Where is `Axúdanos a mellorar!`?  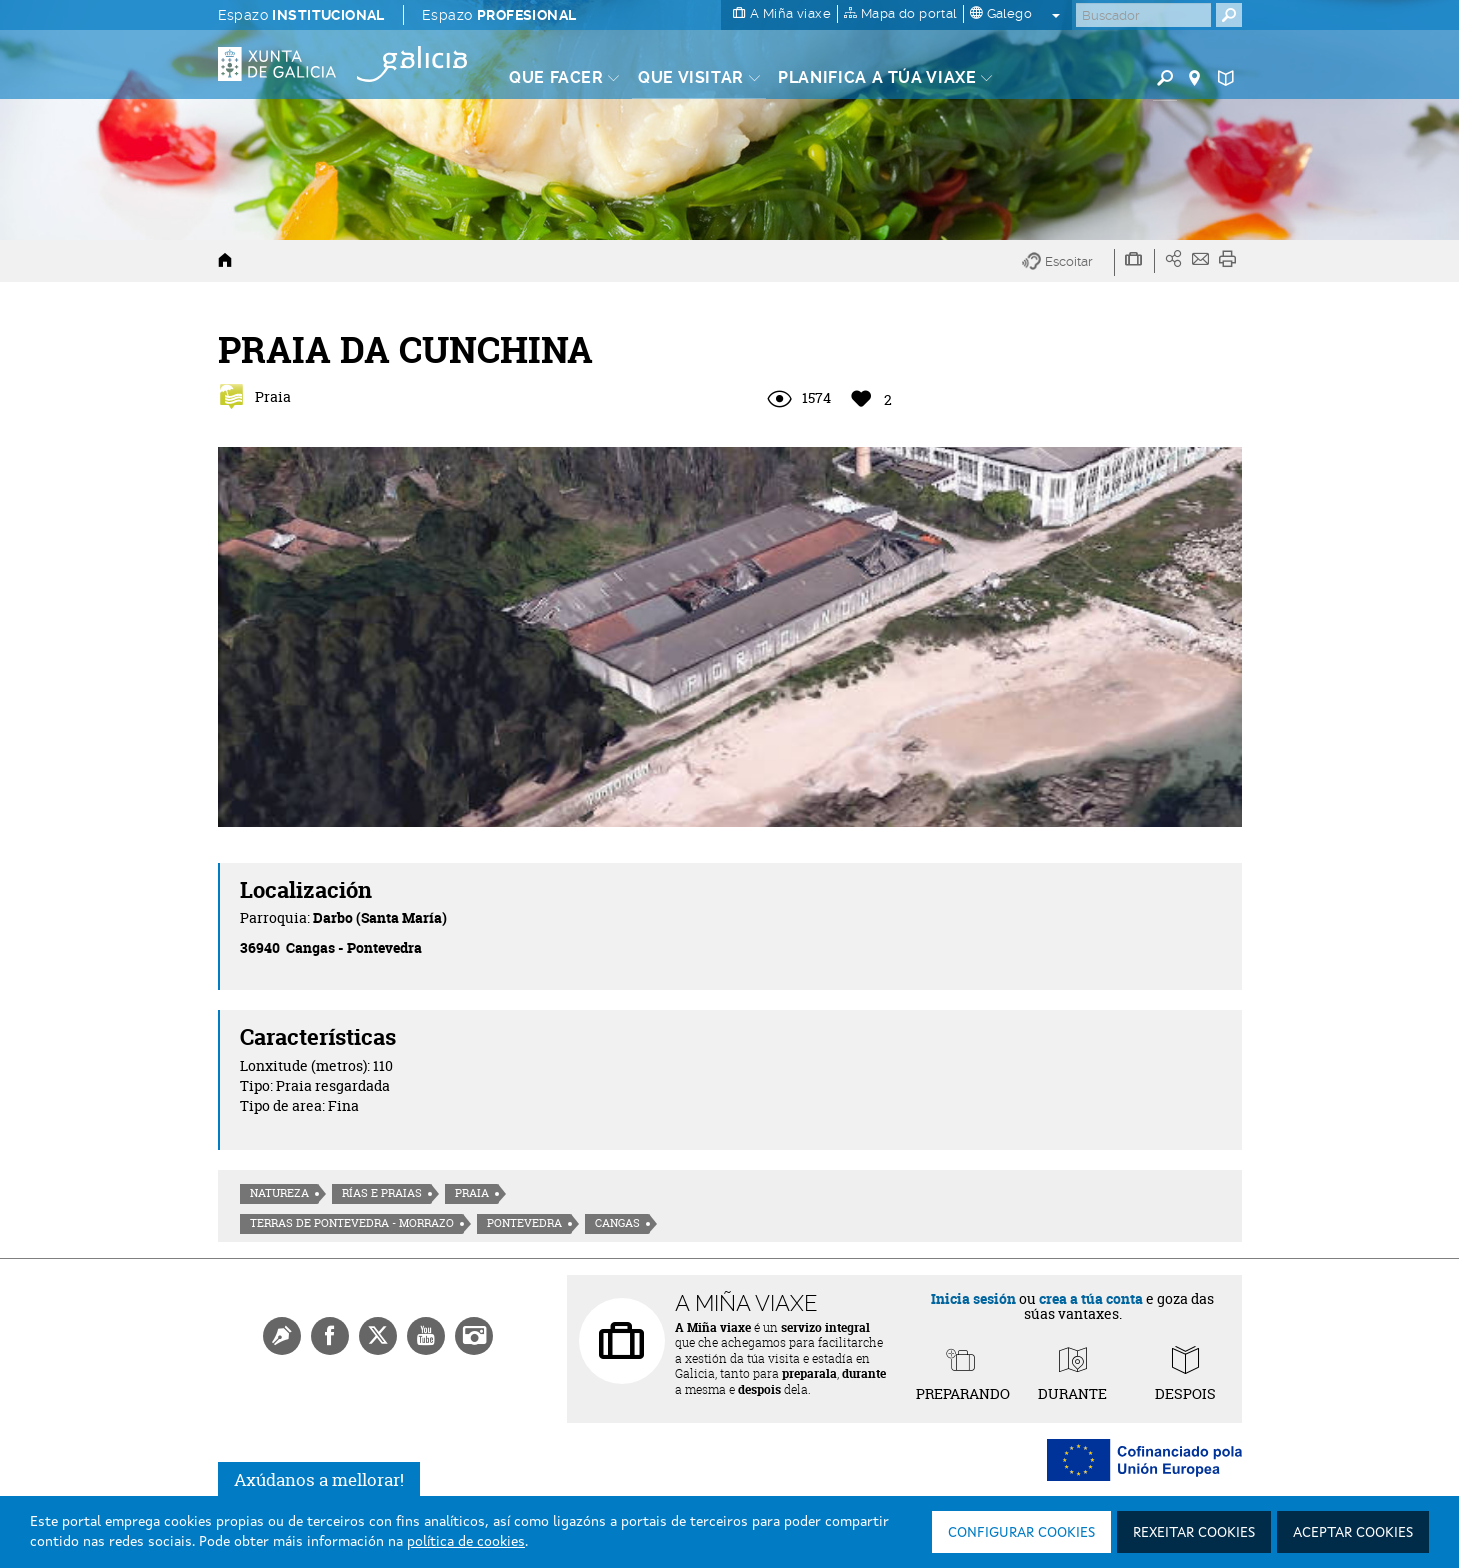 Axúdanos a mellorar! is located at coordinates (319, 1479).